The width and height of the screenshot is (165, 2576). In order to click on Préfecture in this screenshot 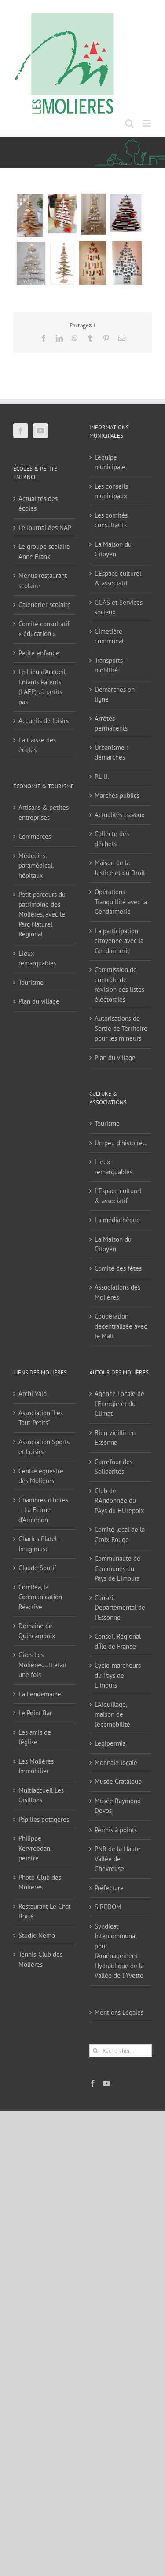, I will do `click(109, 1888)`.